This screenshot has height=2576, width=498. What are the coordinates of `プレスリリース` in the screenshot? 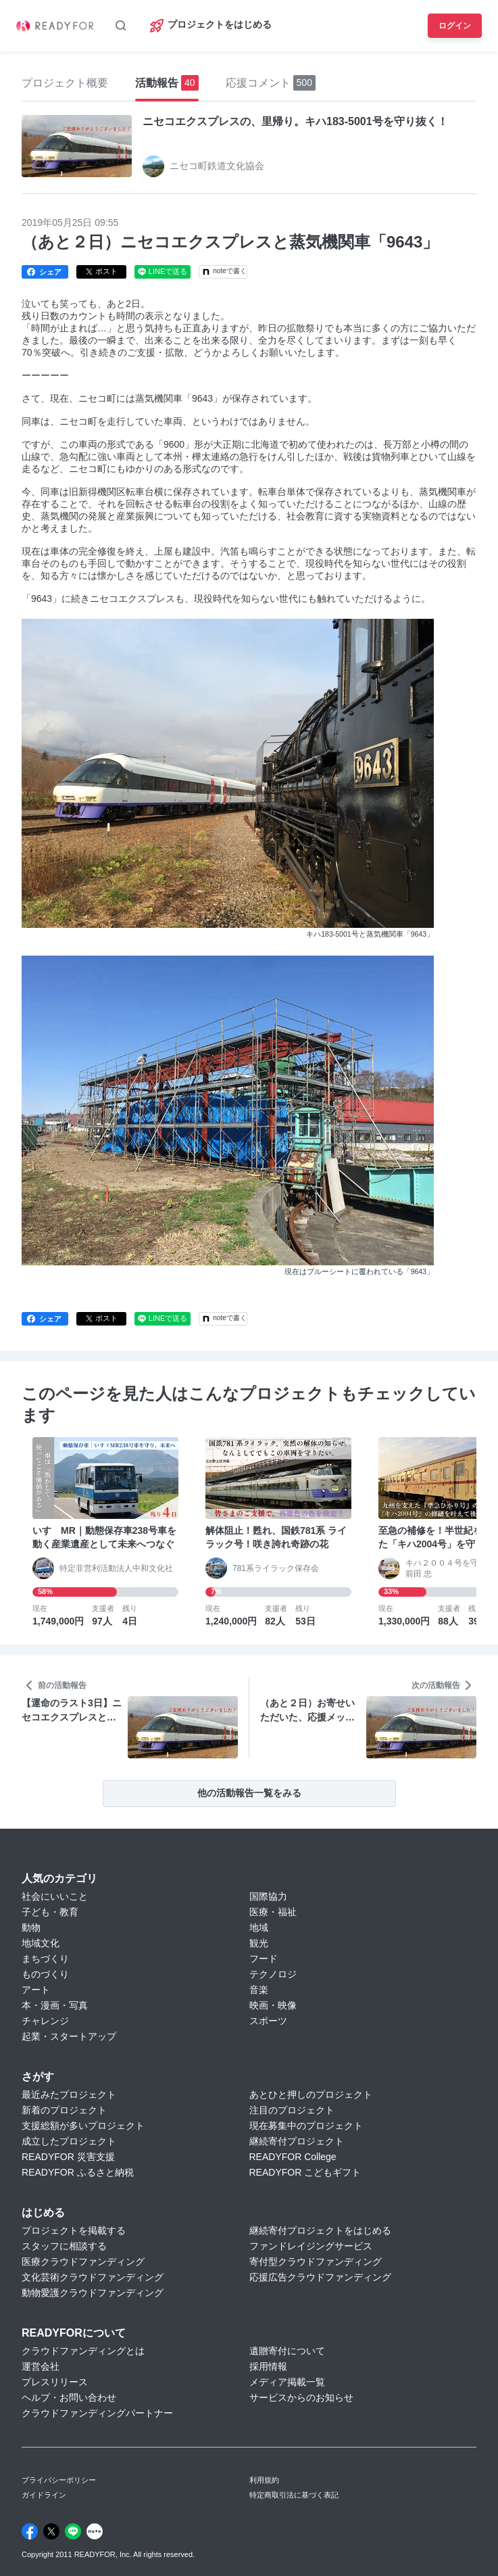 It's located at (55, 2381).